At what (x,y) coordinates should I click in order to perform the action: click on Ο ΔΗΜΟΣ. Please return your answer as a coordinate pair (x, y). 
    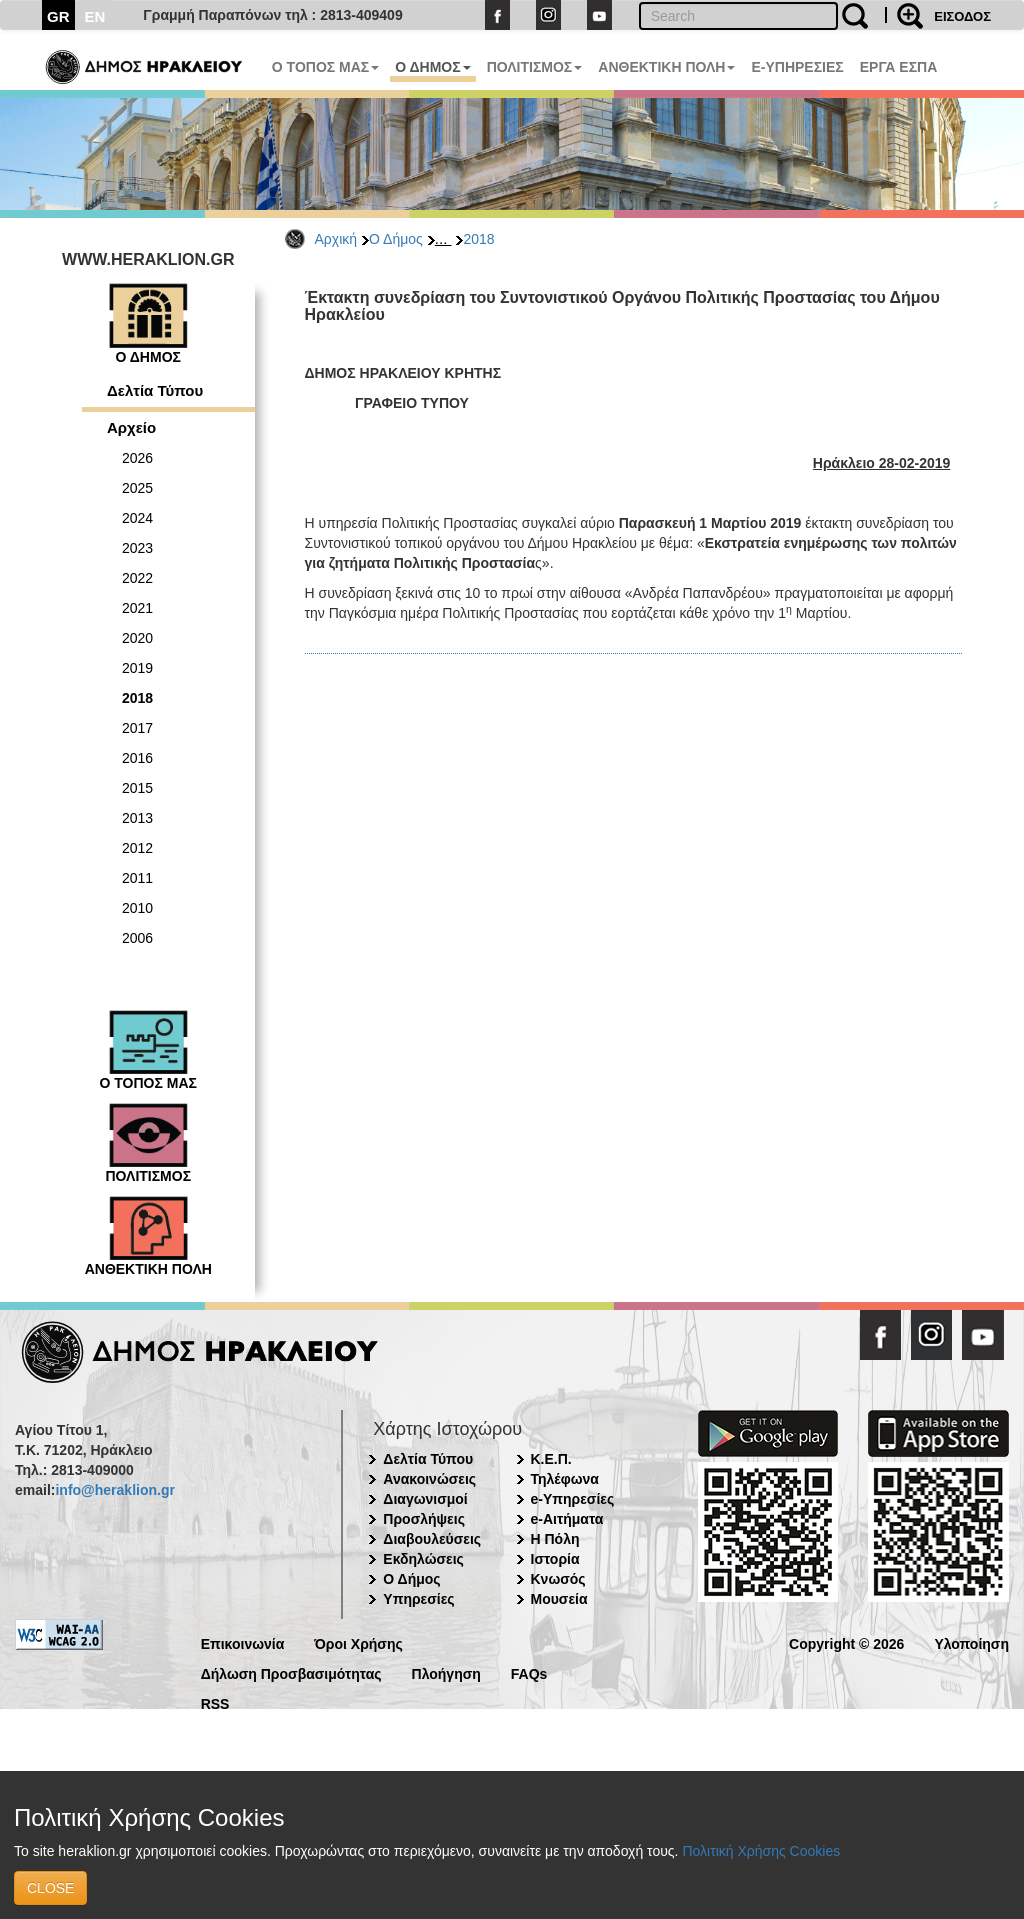
    Looking at the image, I should click on (432, 67).